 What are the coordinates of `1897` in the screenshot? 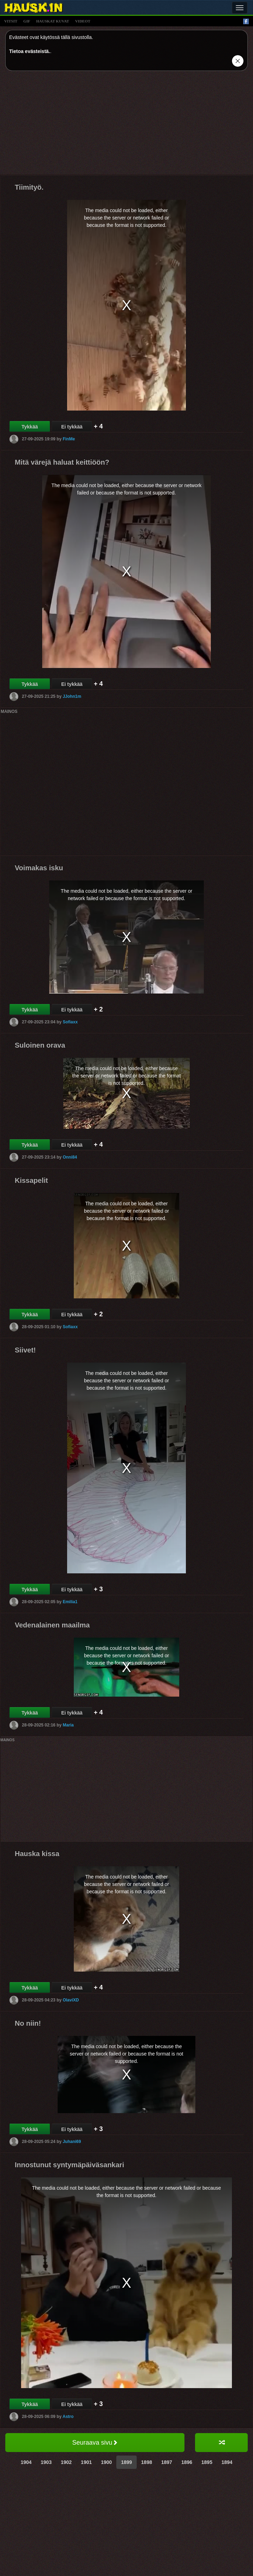 It's located at (166, 2462).